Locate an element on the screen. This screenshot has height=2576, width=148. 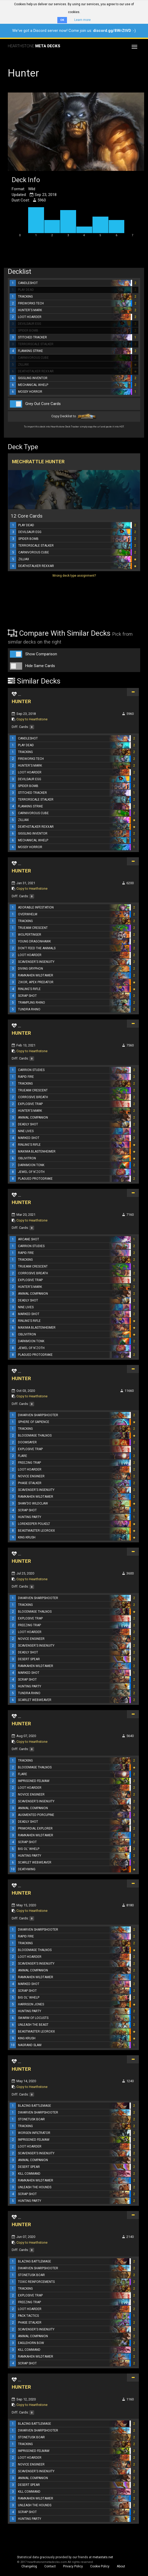
Contact is located at coordinates (50, 2566).